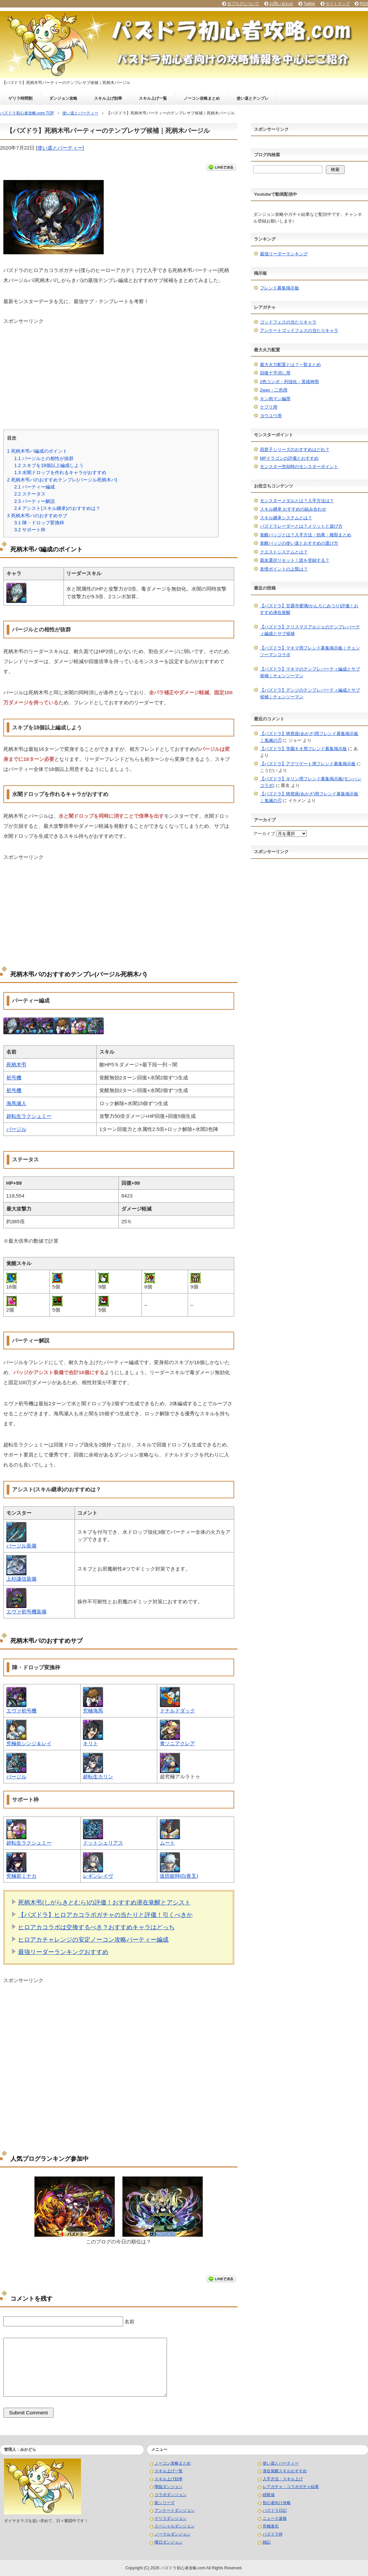 This screenshot has width=368, height=2576. What do you see at coordinates (275, 372) in the screenshot?
I see `回復十字消し用` at bounding box center [275, 372].